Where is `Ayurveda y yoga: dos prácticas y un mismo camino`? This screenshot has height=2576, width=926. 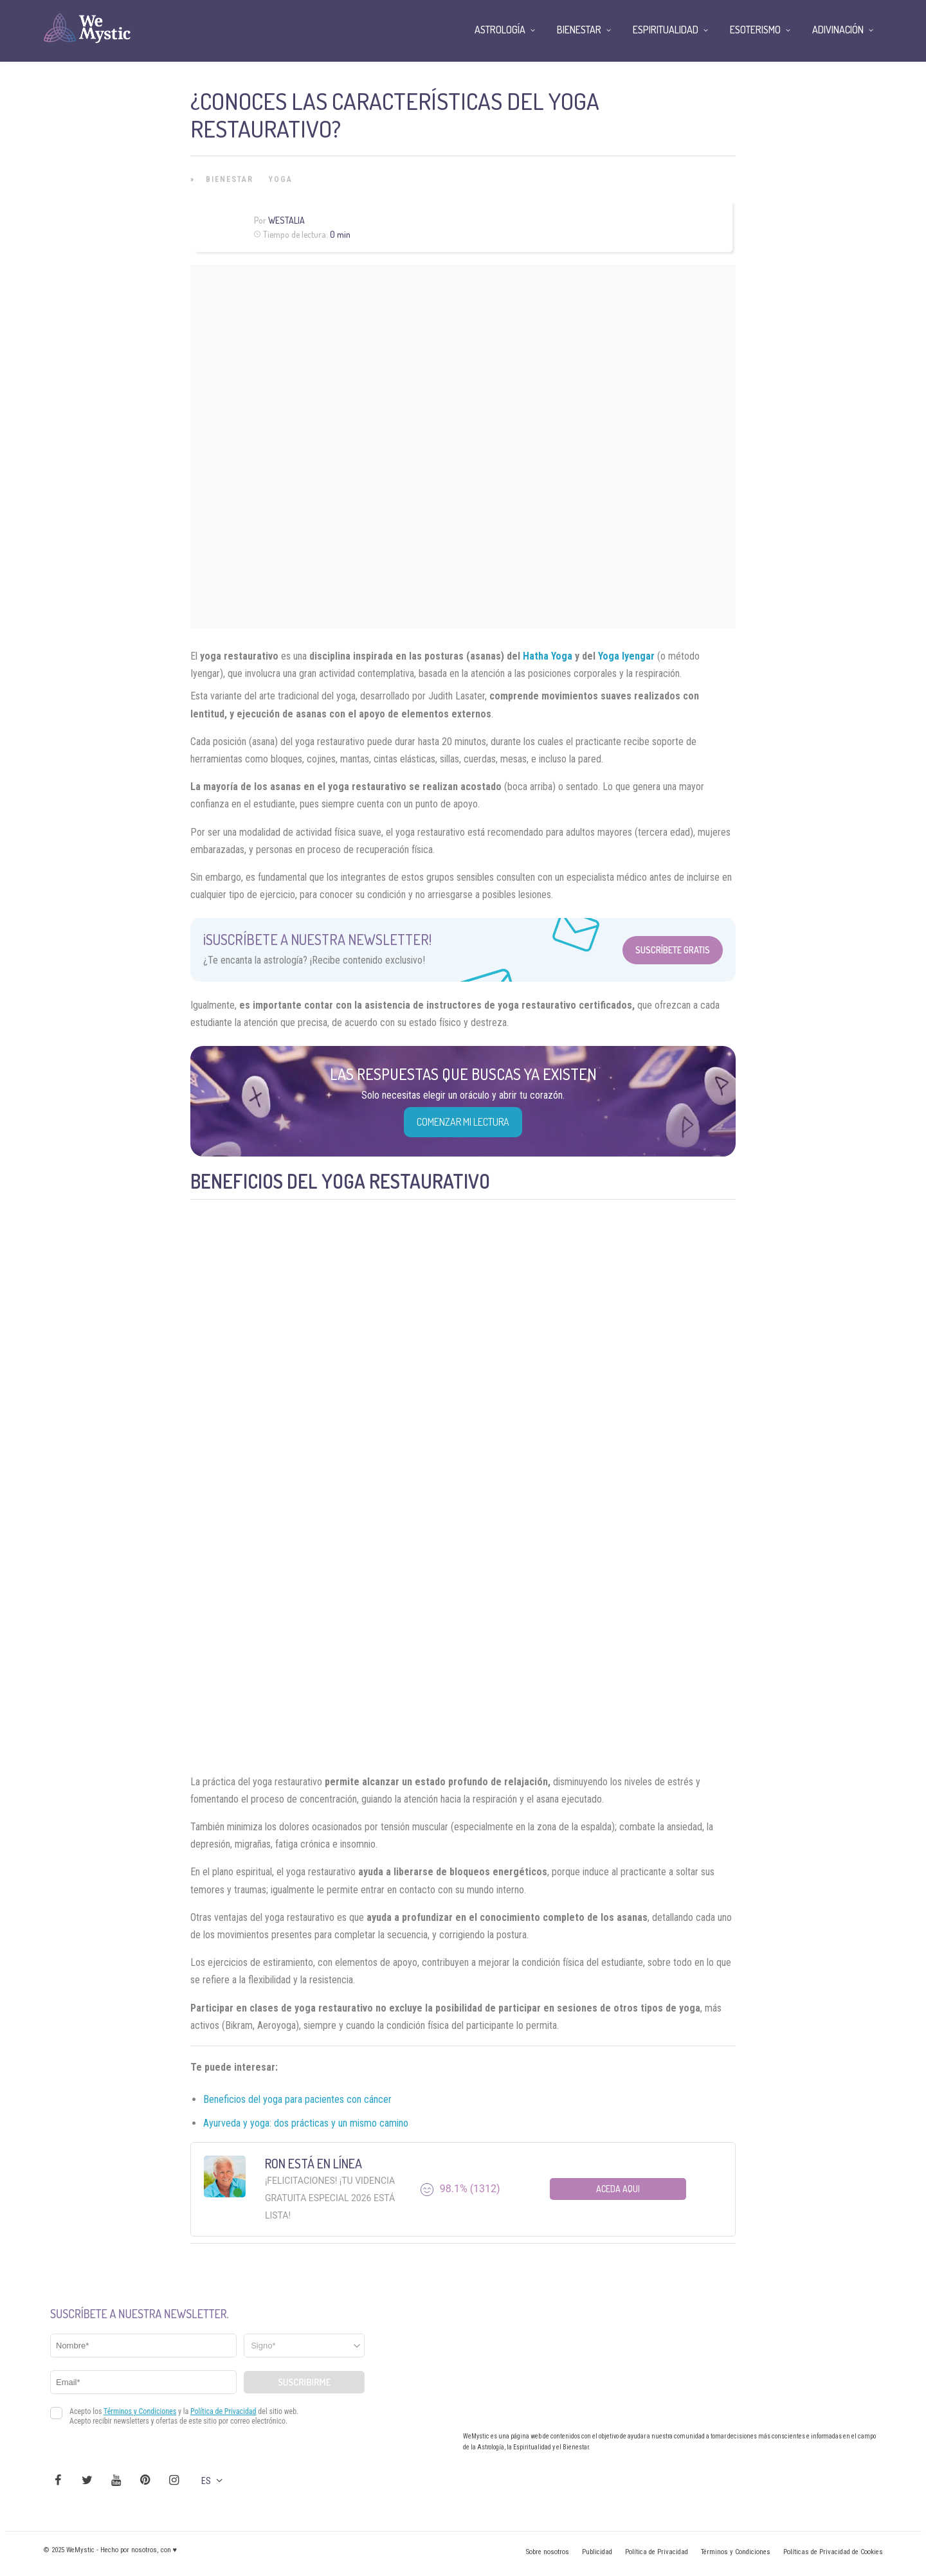
Ayurveda y yoga: dos prácticas y un mismo camino is located at coordinates (305, 2123).